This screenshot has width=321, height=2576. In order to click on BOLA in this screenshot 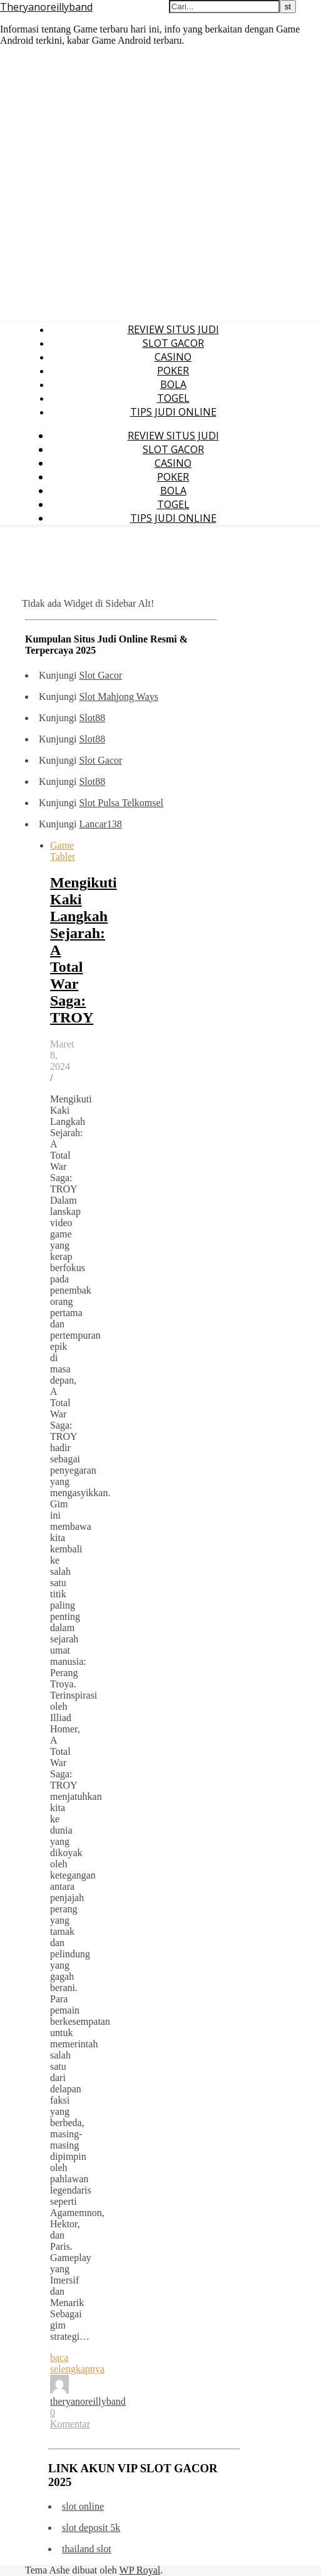, I will do `click(173, 384)`.